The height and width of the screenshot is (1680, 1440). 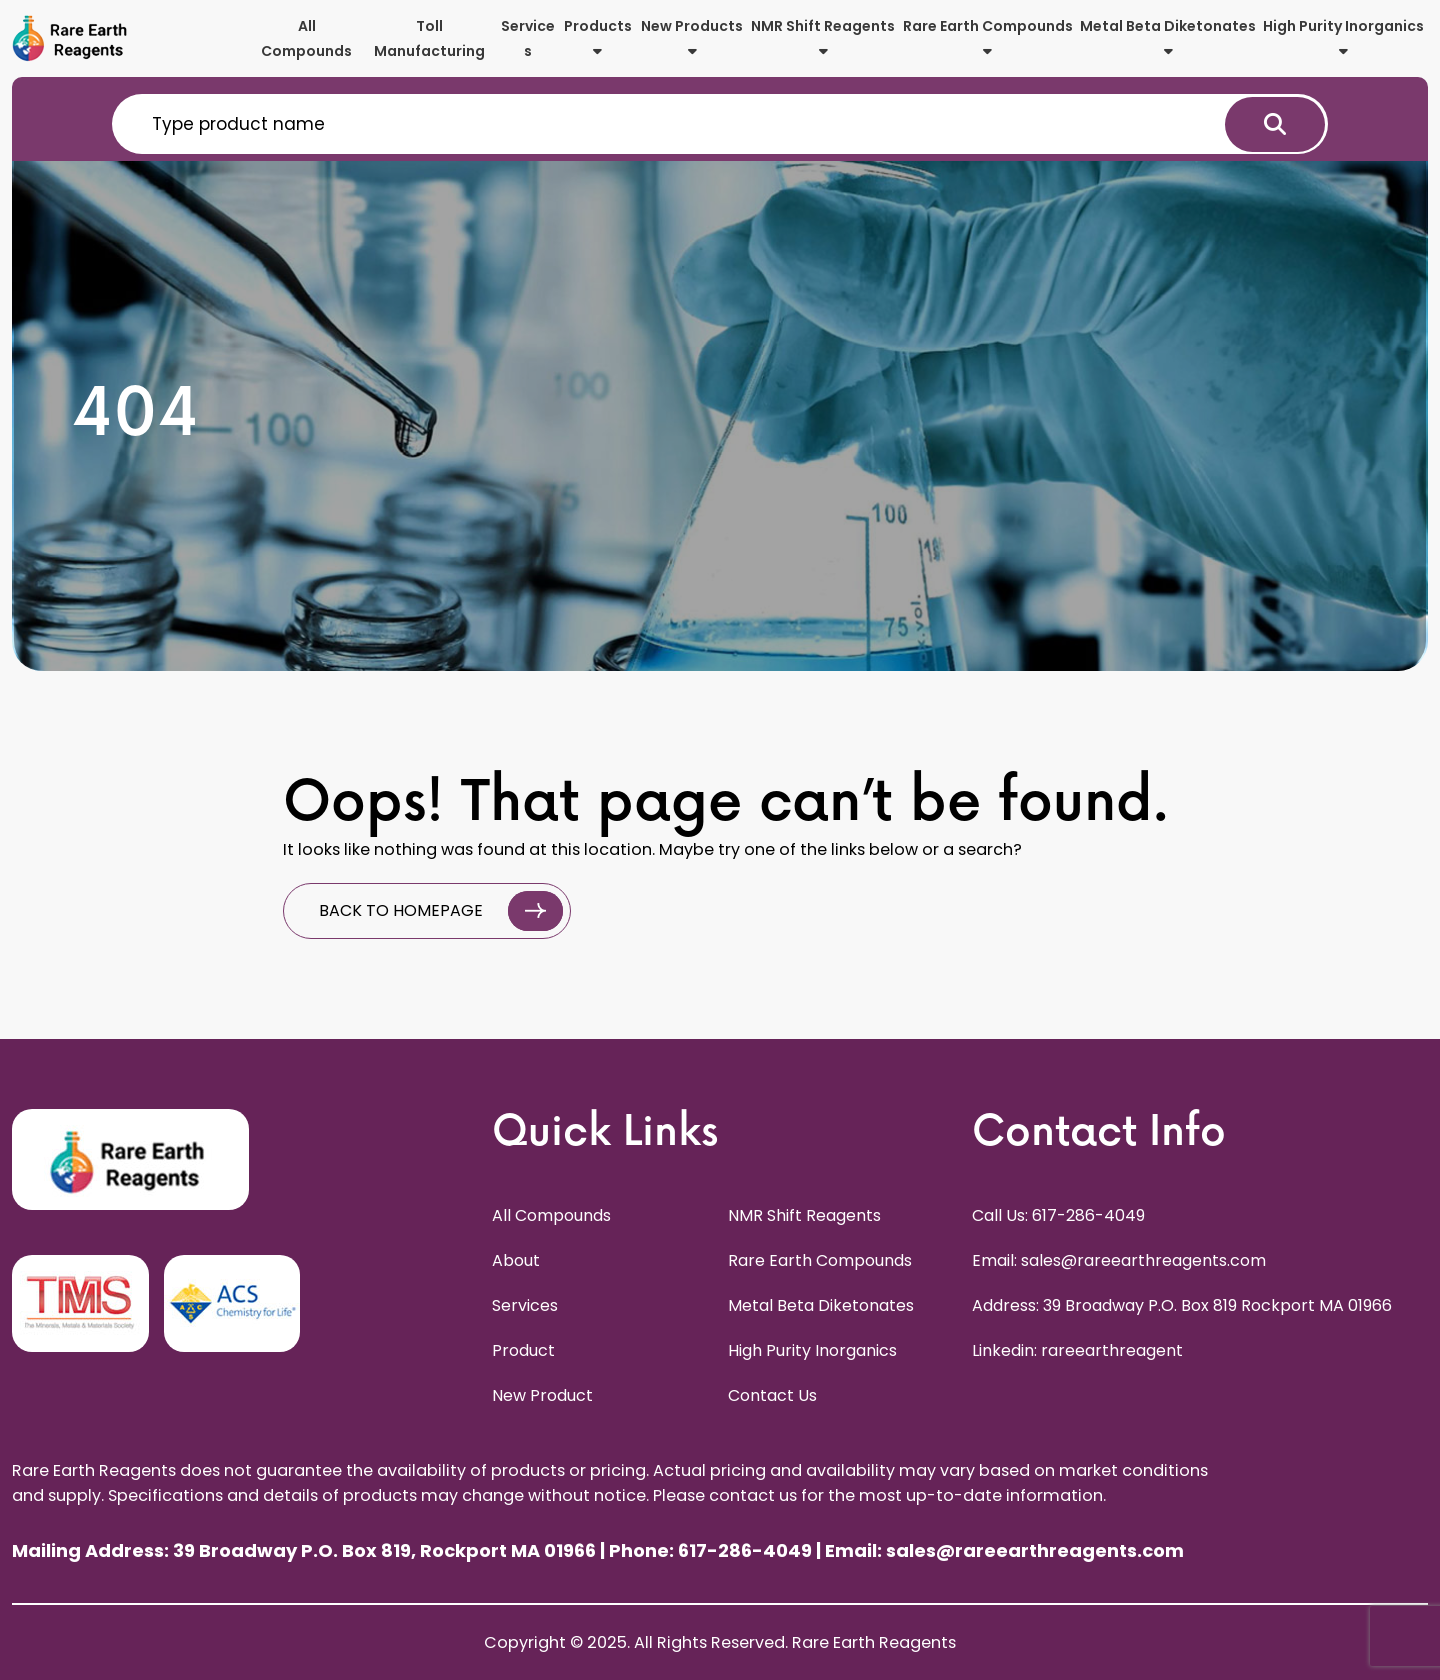 I want to click on Call Us: 617-286-4049, so click(x=1058, y=1215).